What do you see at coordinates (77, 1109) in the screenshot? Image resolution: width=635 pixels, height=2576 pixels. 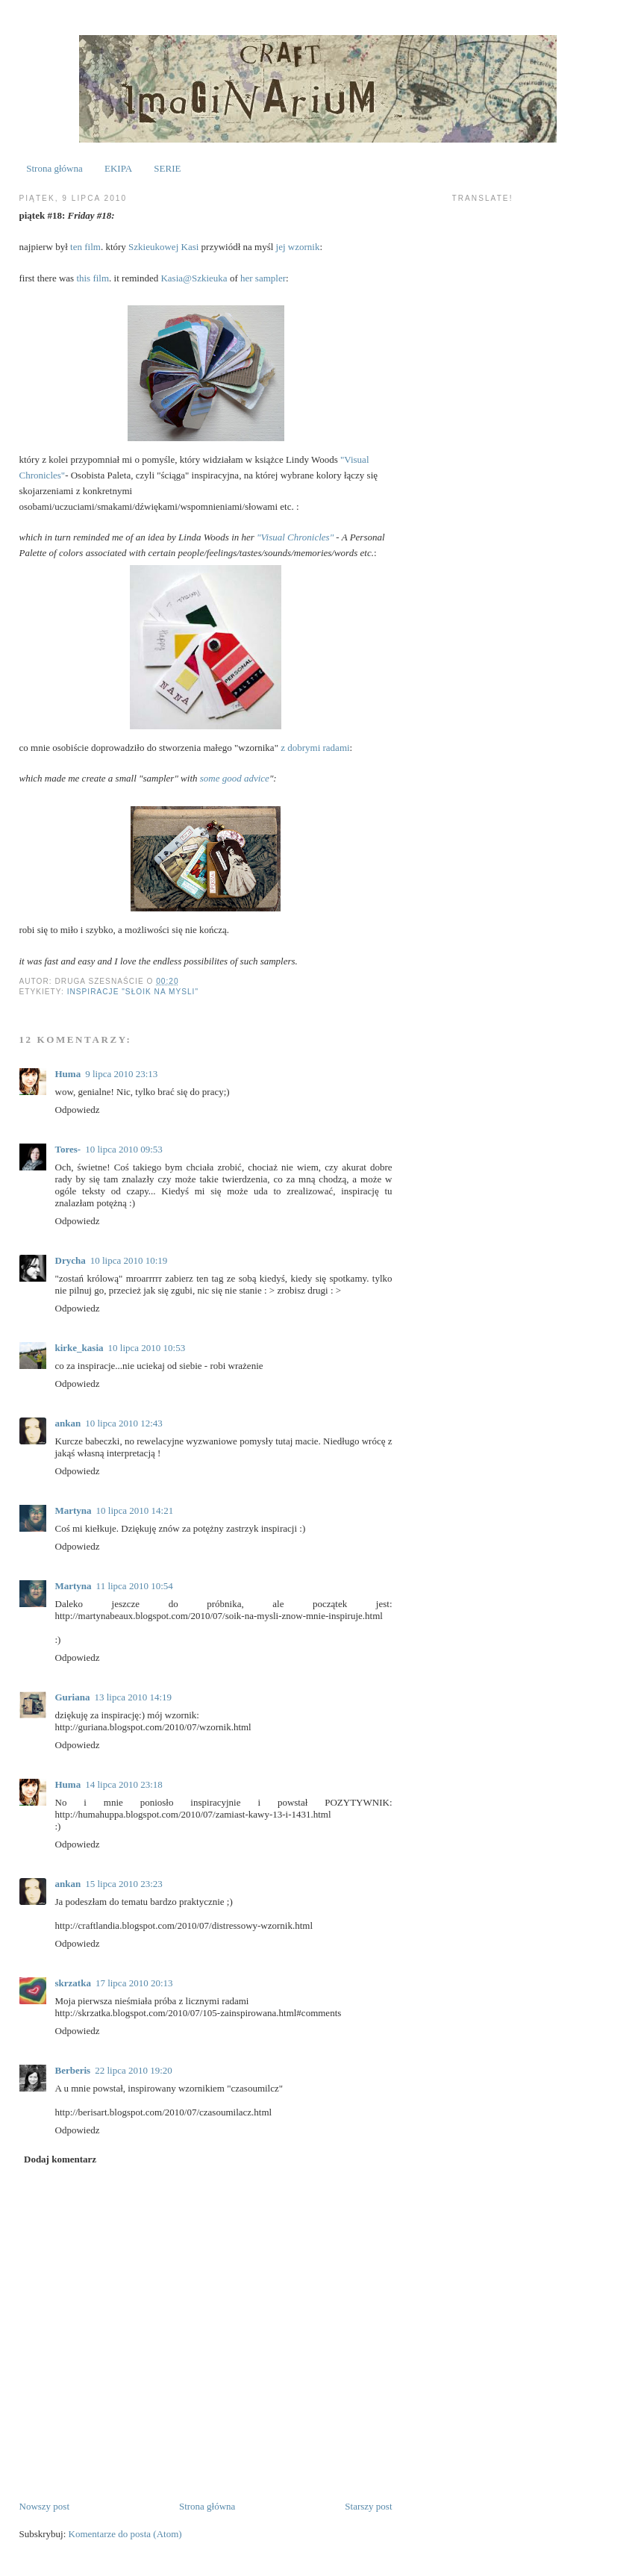 I see `Odpowiedz` at bounding box center [77, 1109].